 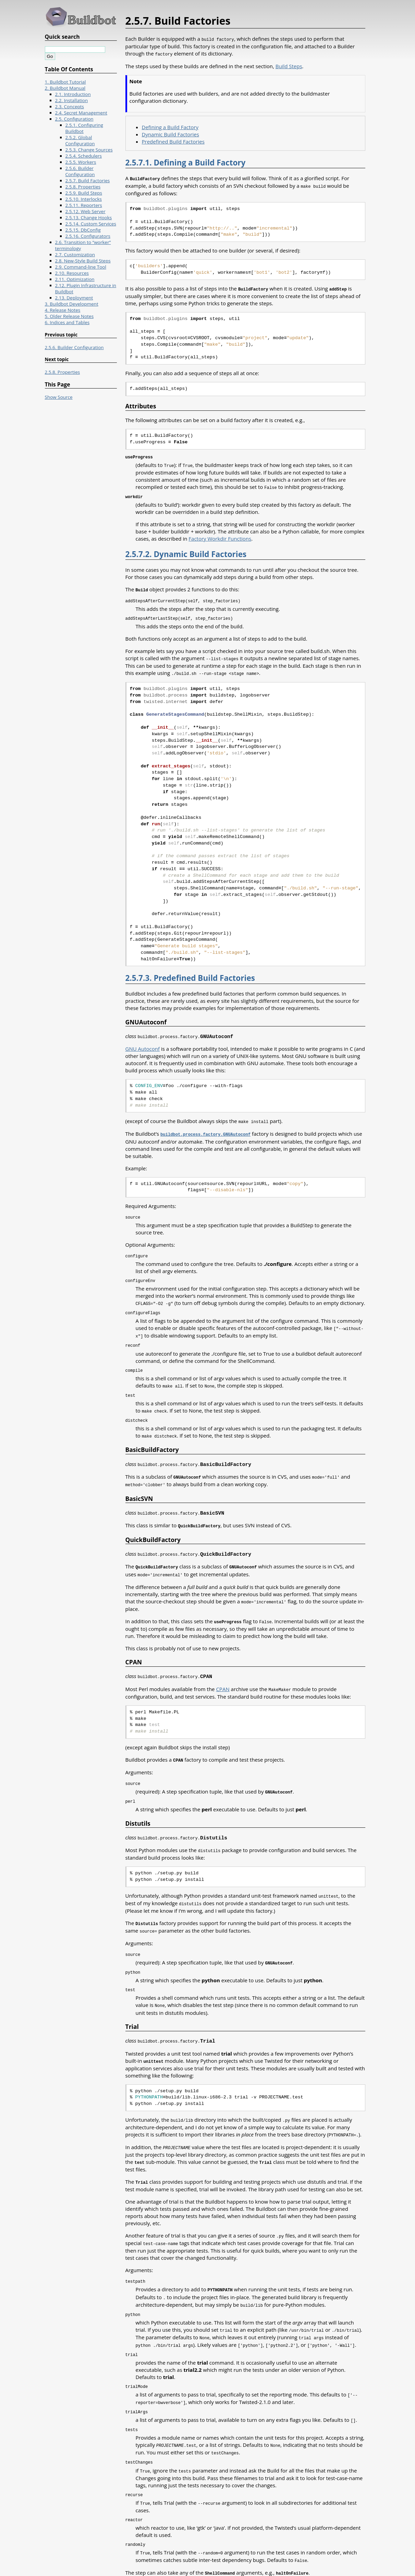 What do you see at coordinates (83, 199) in the screenshot?
I see `2.5.10. Interlocks` at bounding box center [83, 199].